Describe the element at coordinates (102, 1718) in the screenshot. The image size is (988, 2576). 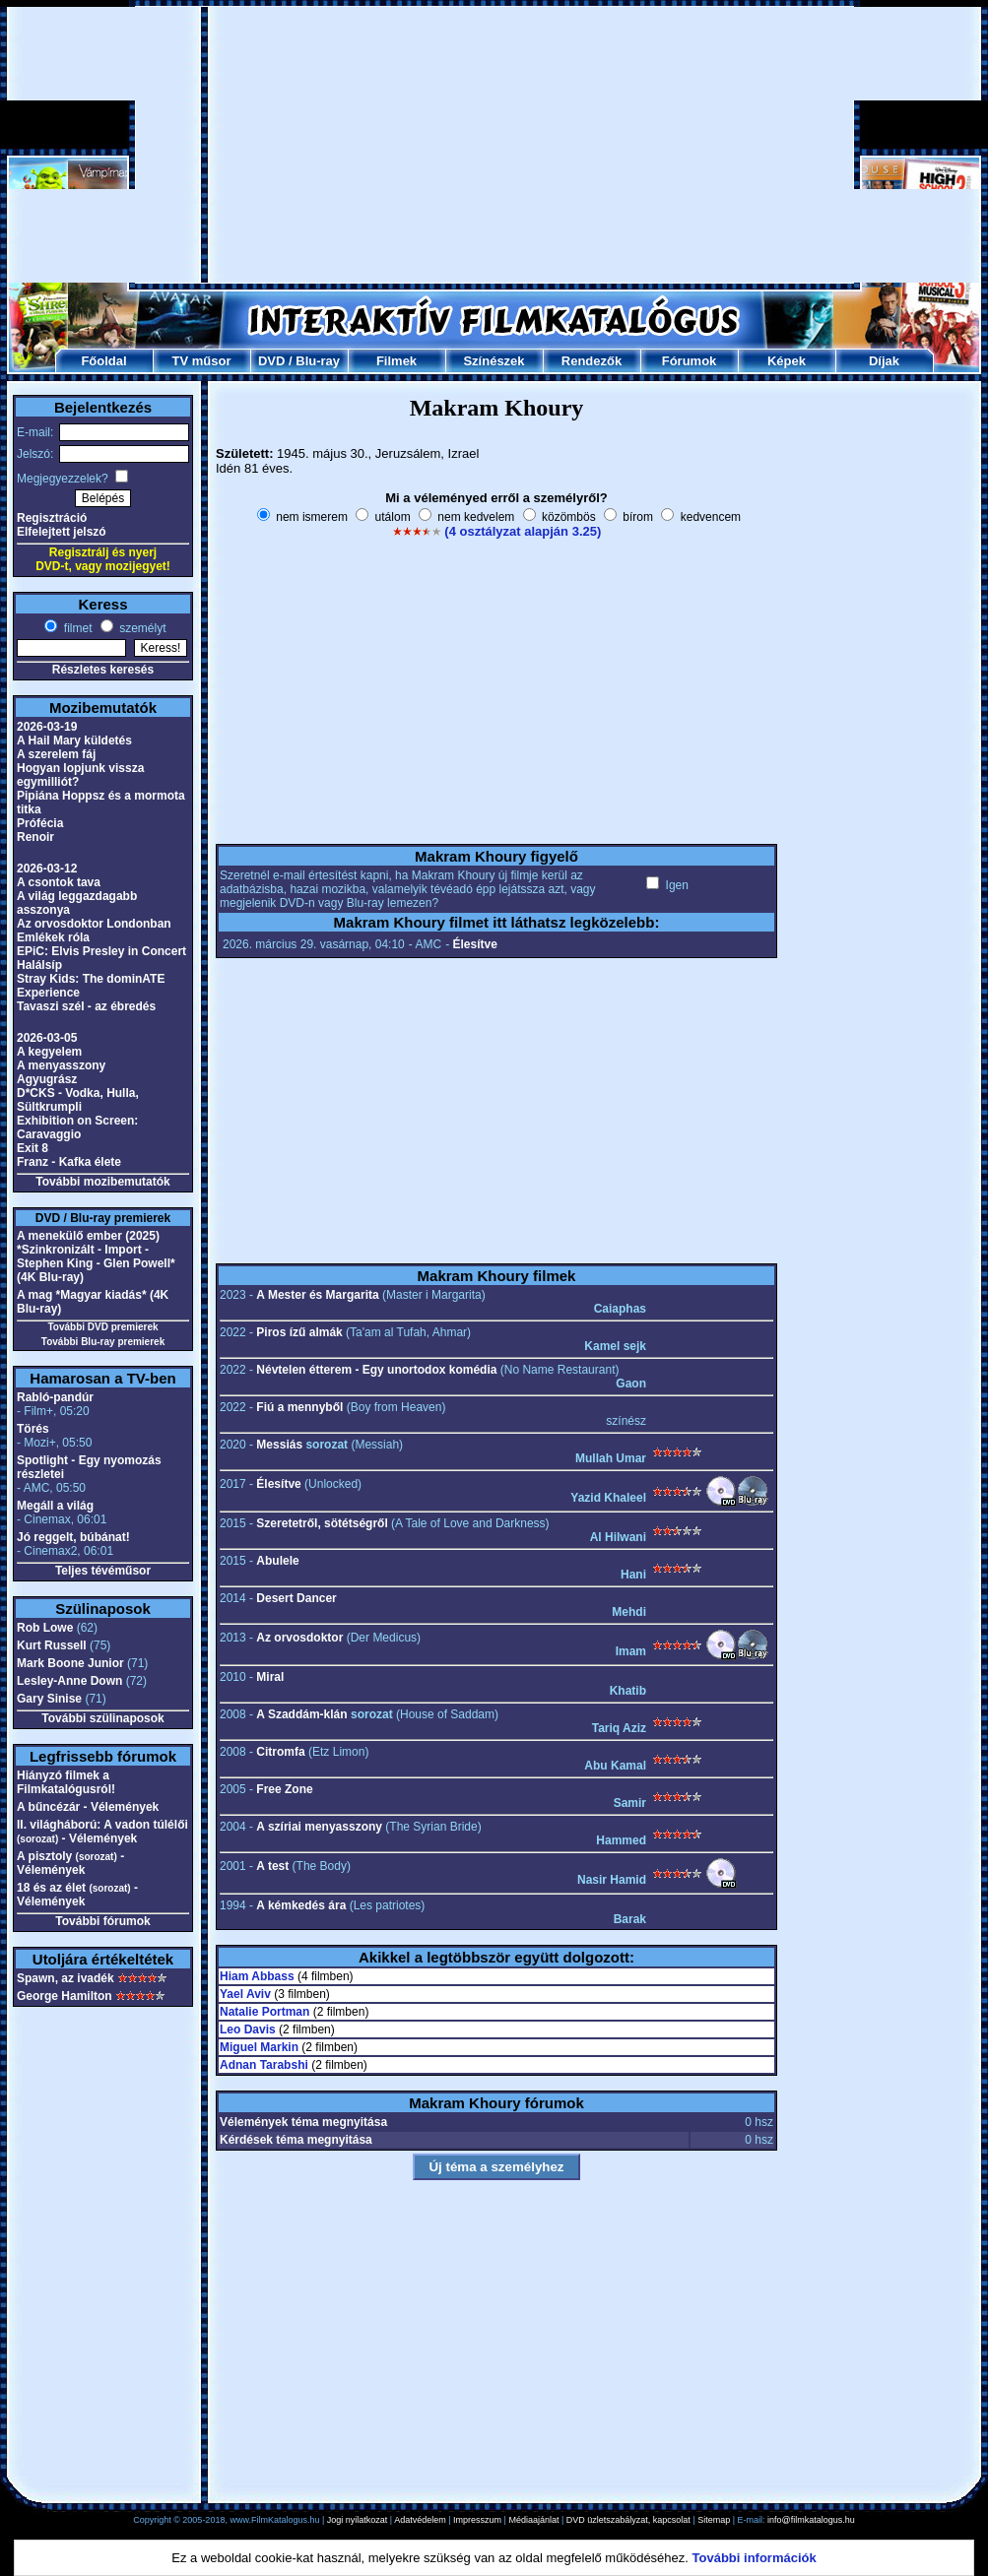
I see `További szülinaposok` at that location.